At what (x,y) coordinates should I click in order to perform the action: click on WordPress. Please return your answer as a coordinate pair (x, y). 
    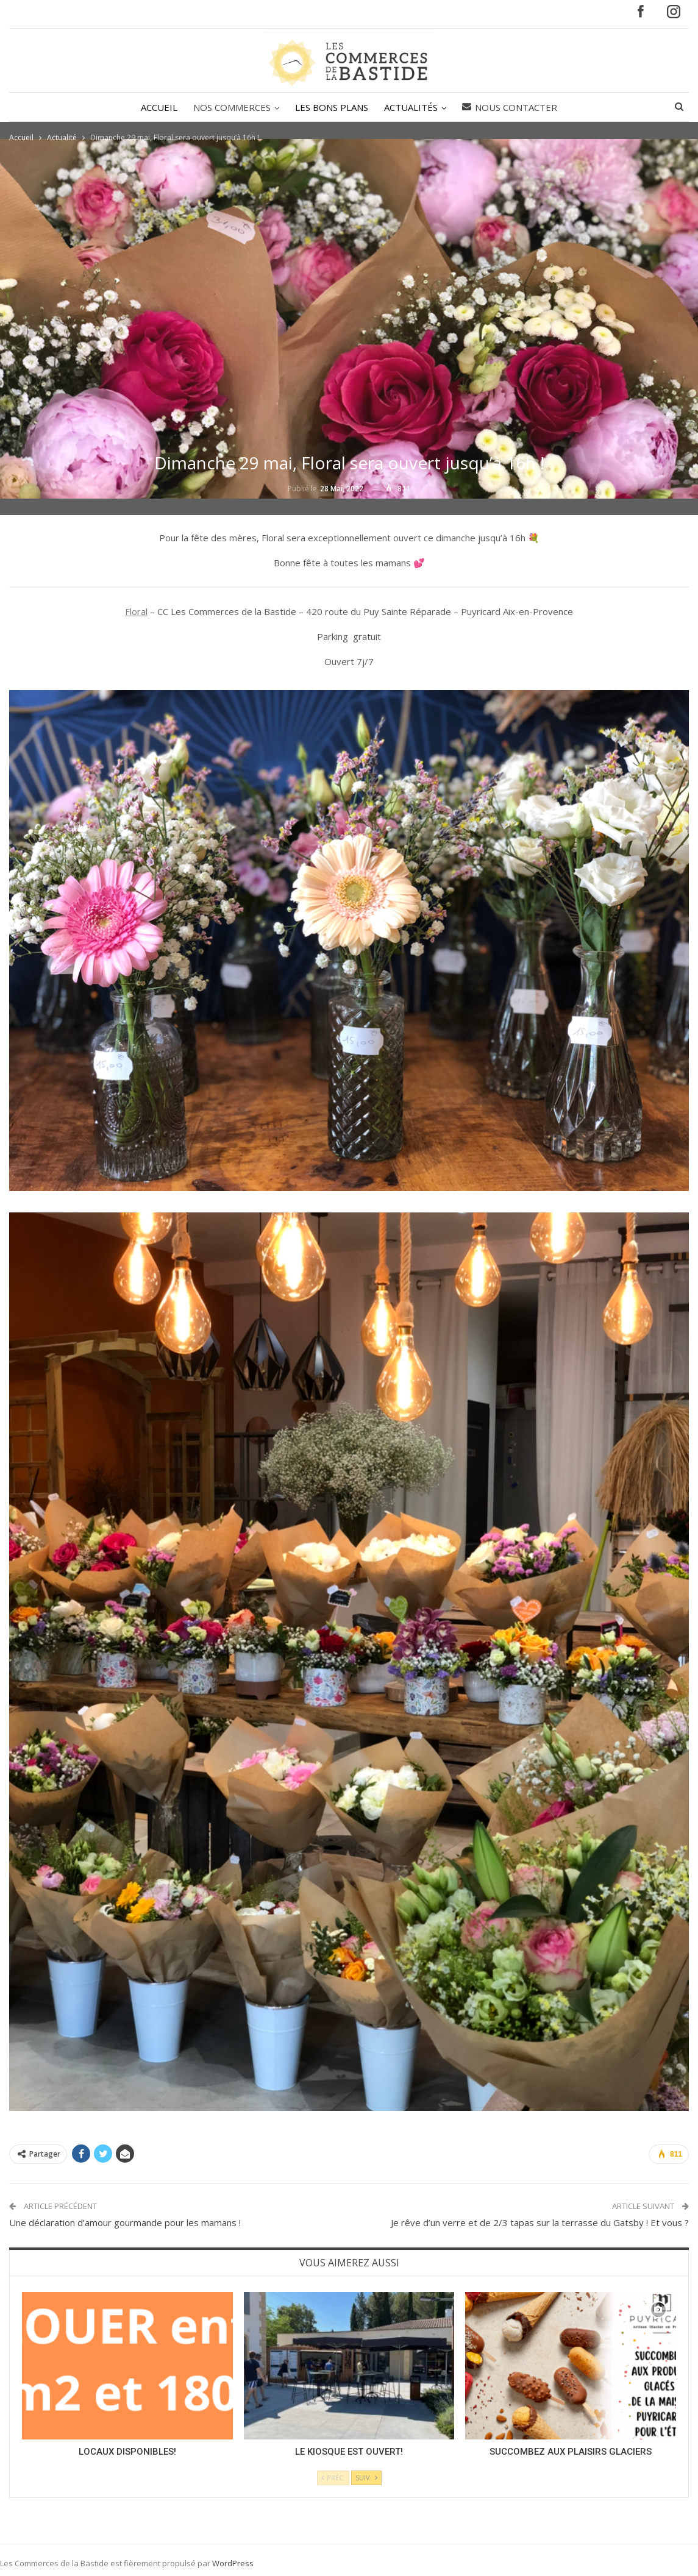
    Looking at the image, I should click on (233, 2563).